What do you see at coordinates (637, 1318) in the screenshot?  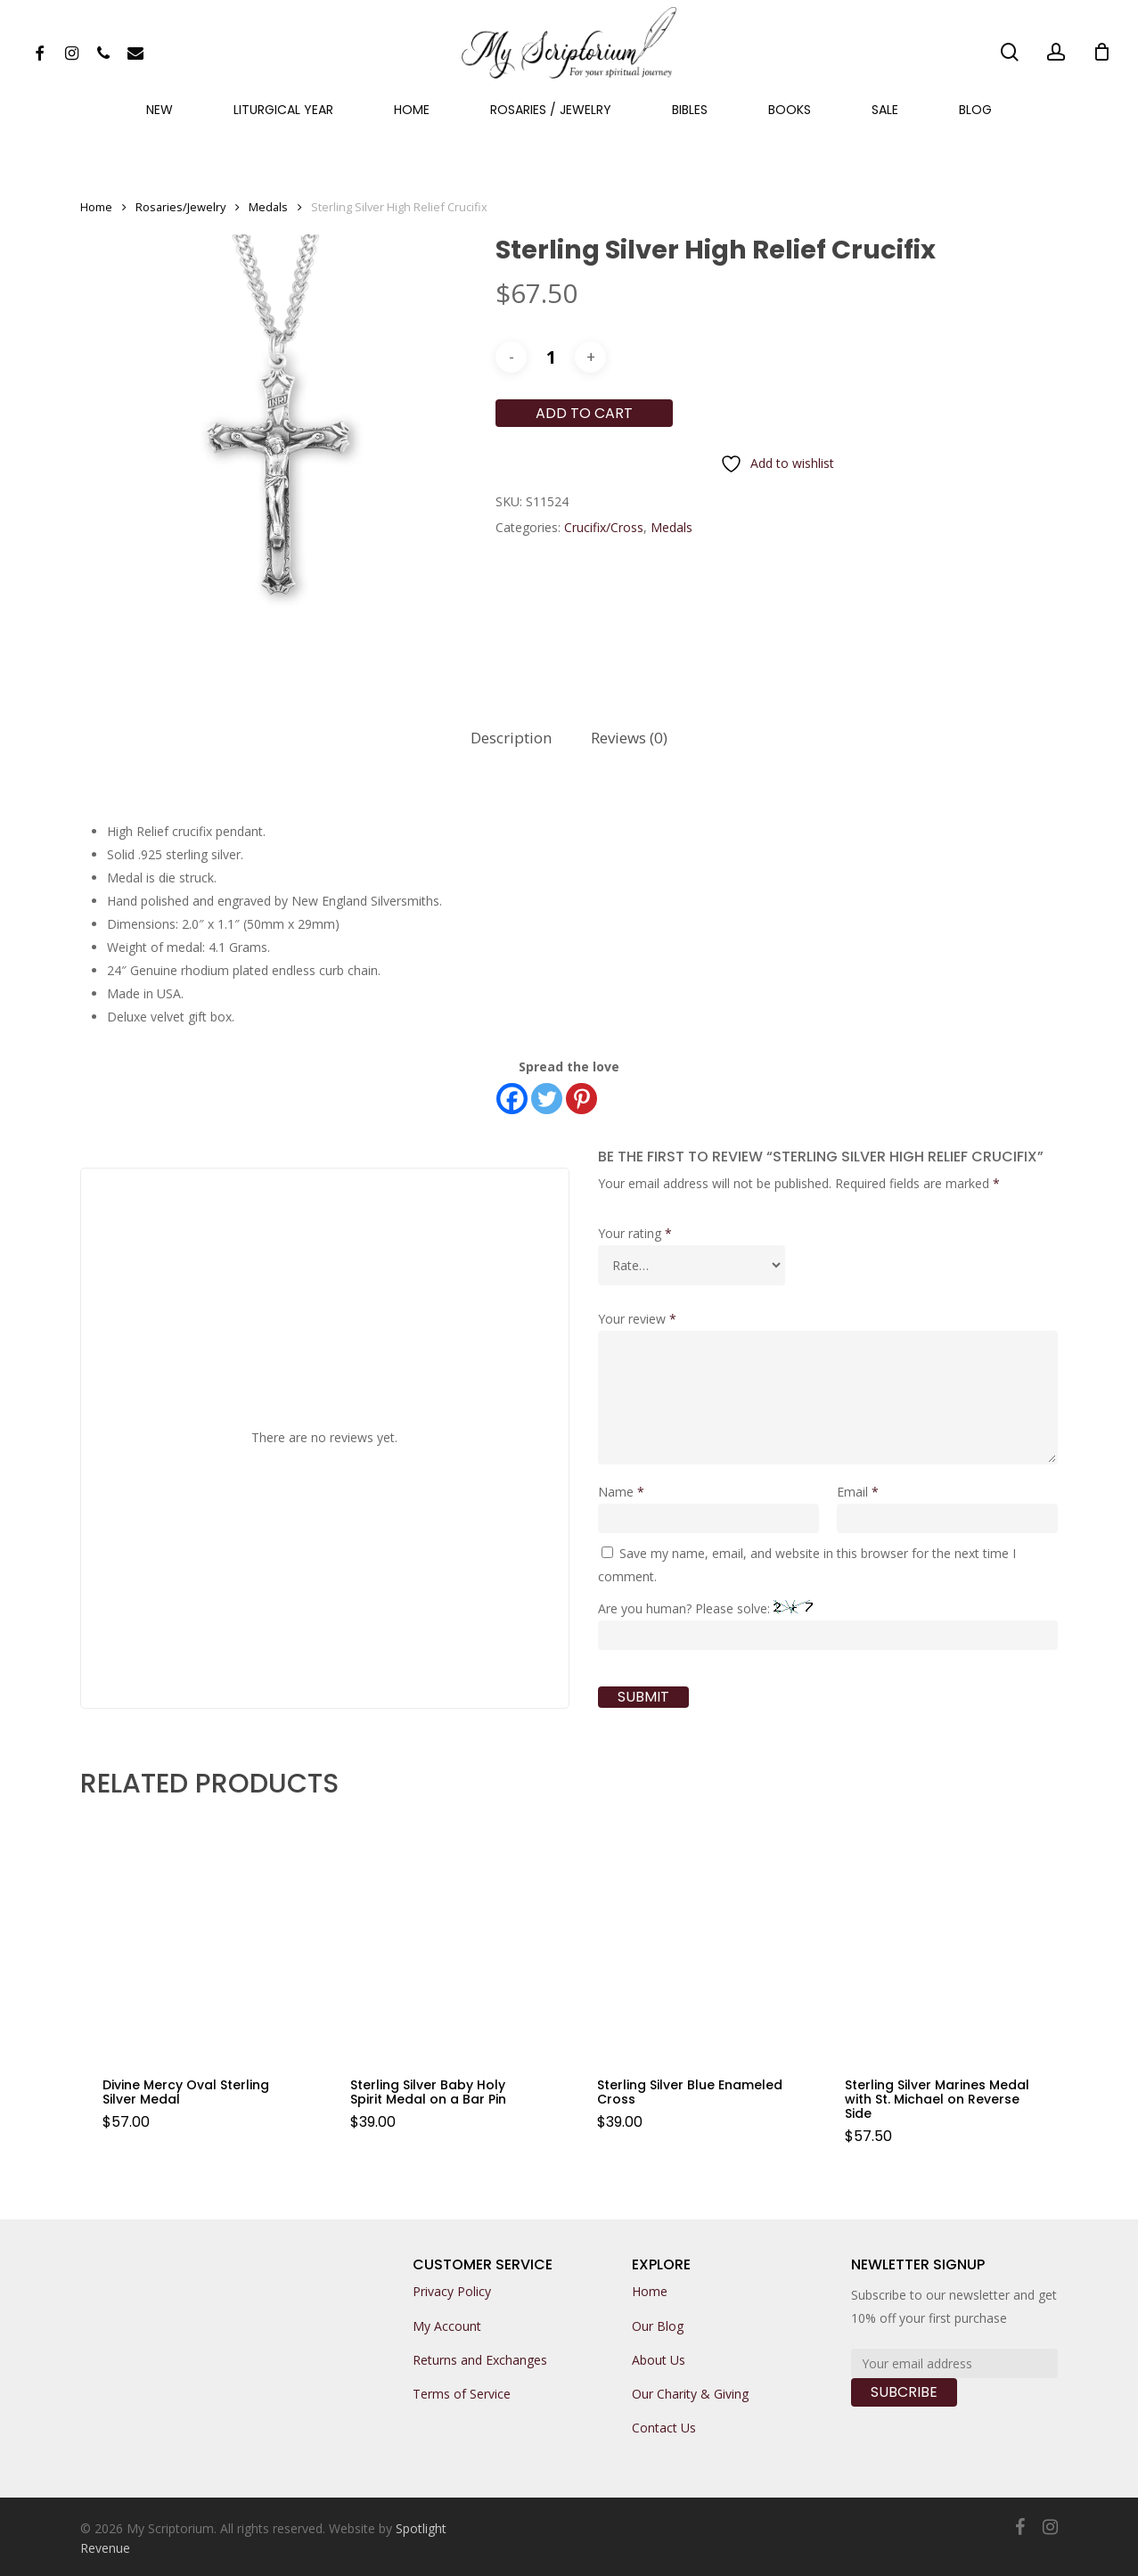 I see `Your review` at bounding box center [637, 1318].